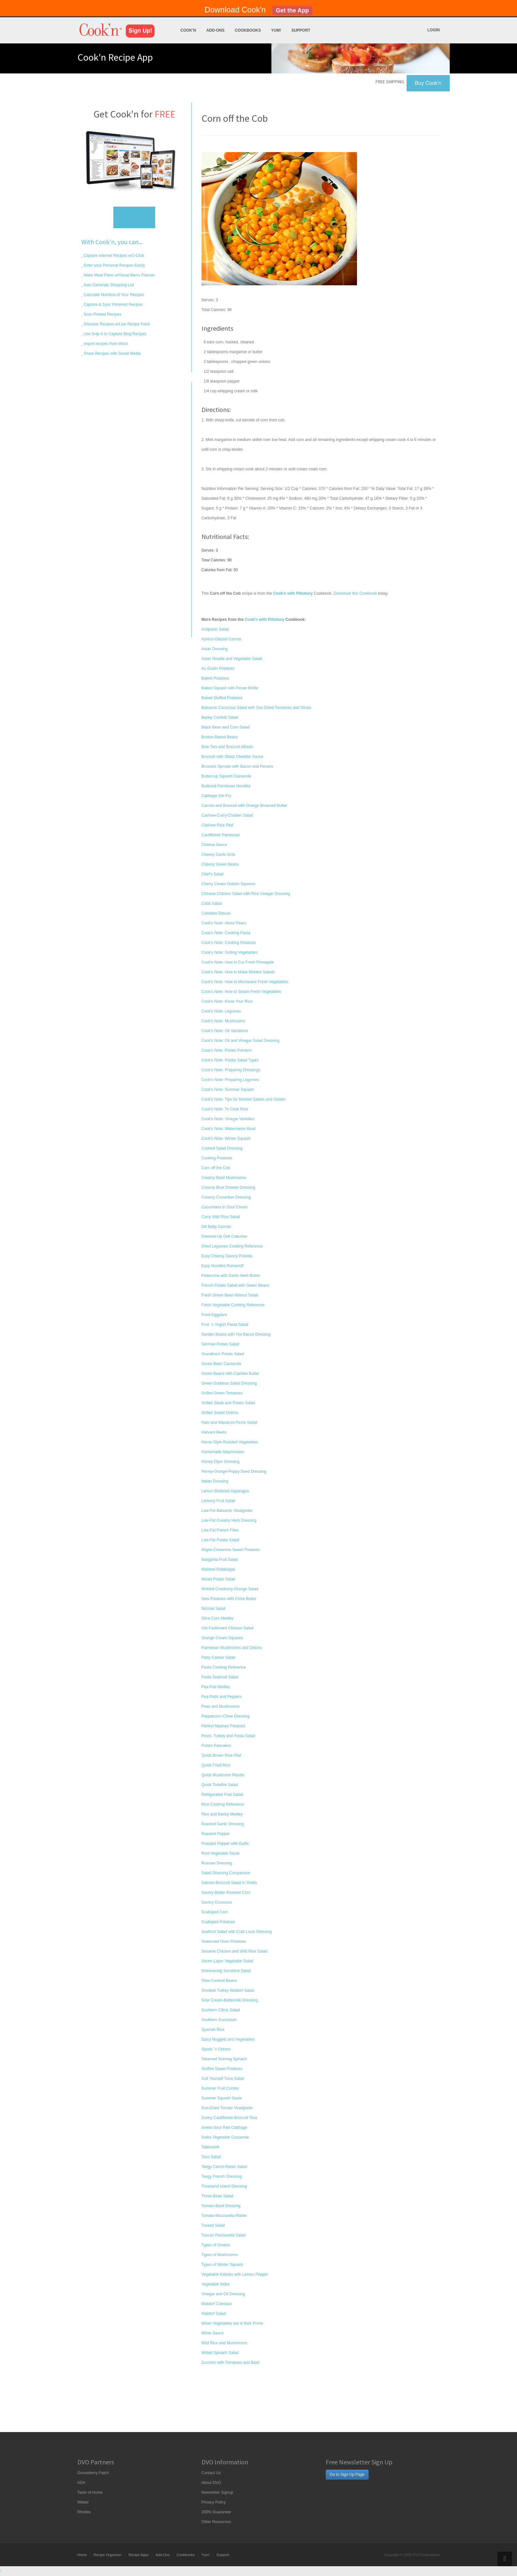 The width and height of the screenshot is (517, 2576). I want to click on Rice Cooking Reference, so click(223, 1804).